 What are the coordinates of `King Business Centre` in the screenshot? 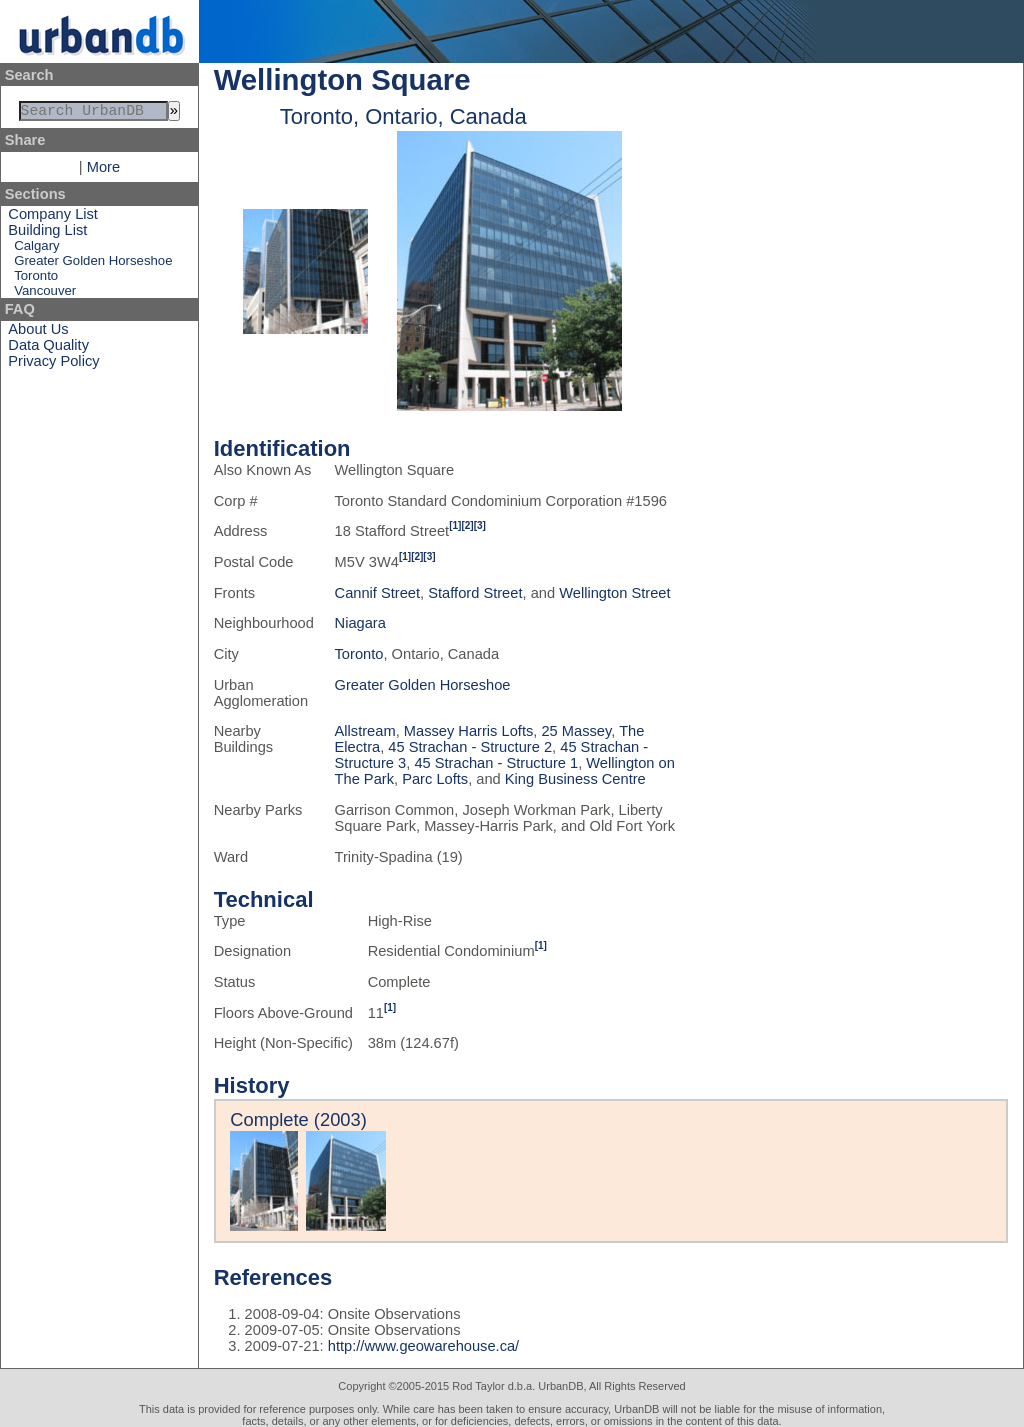 It's located at (575, 779).